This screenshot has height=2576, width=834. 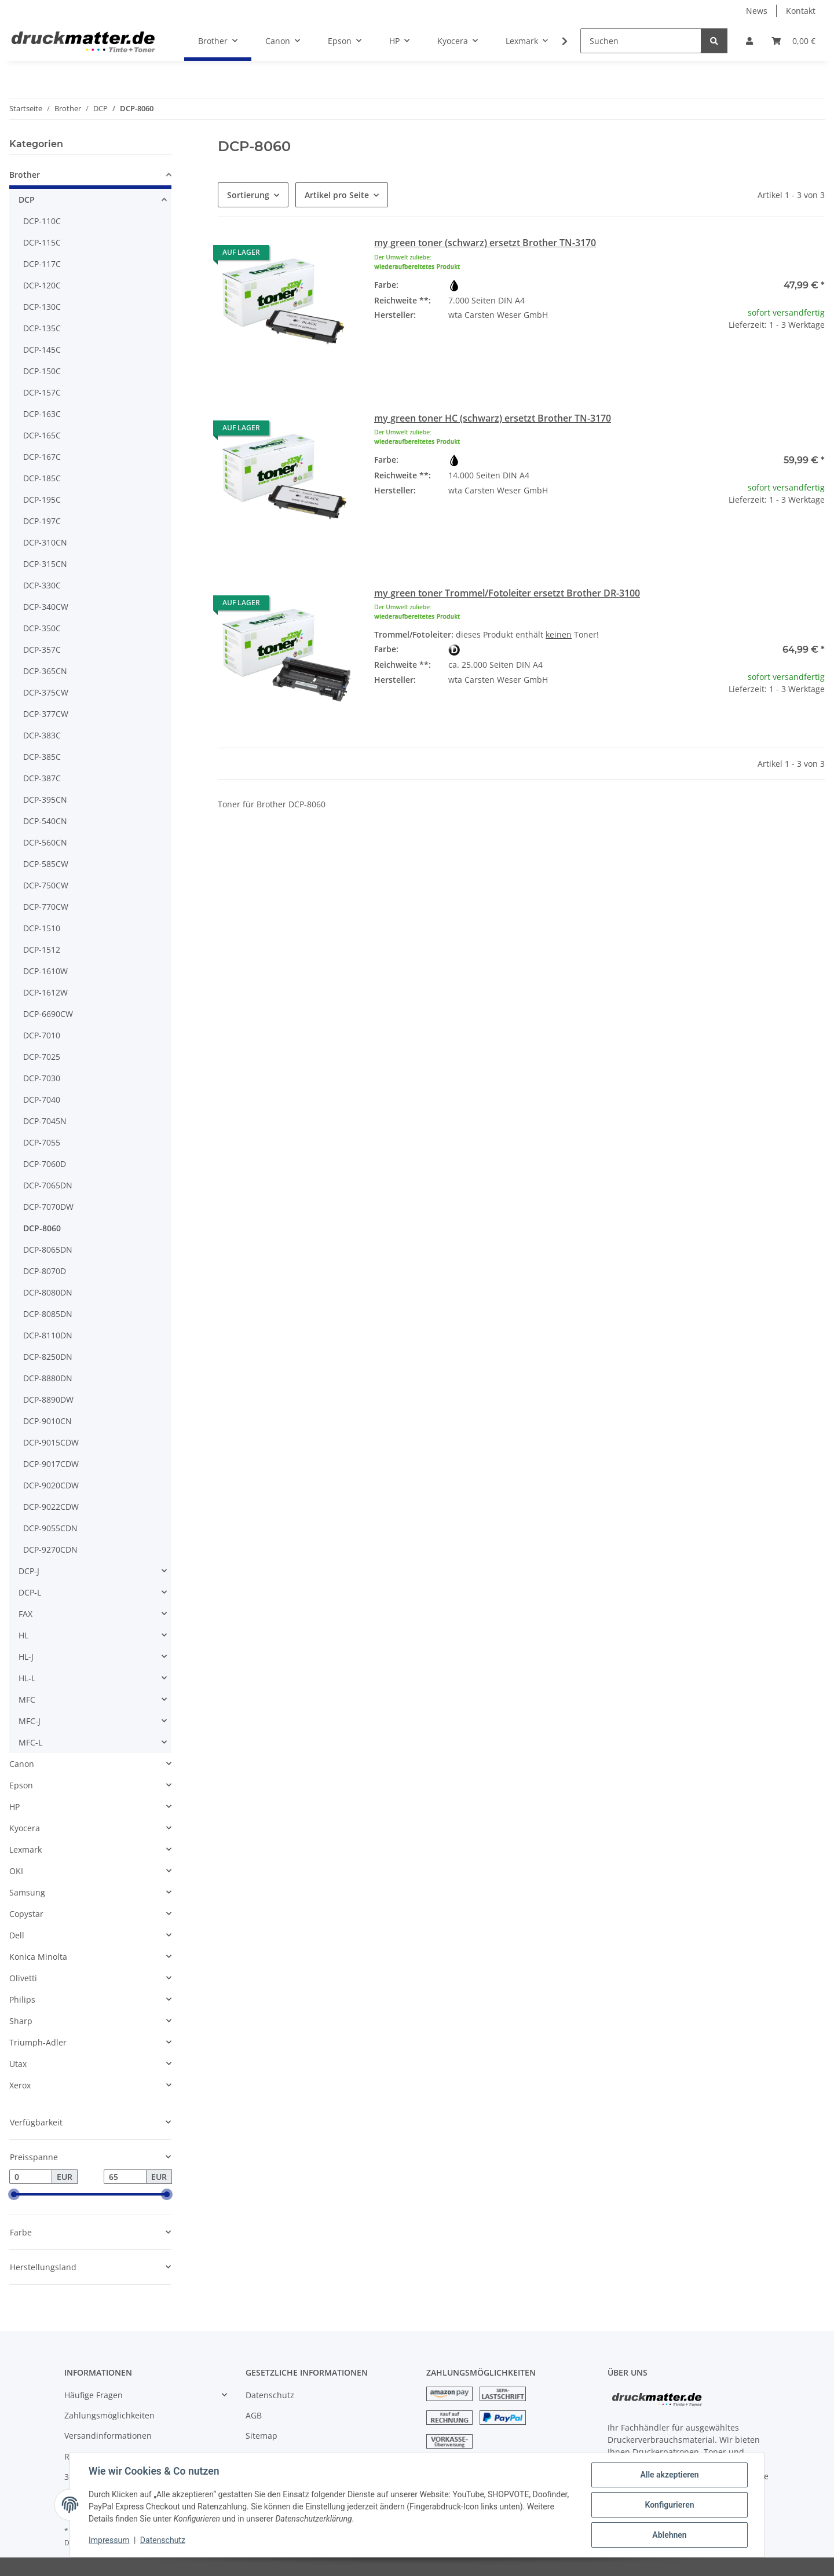 I want to click on Sharp, so click(x=20, y=2020).